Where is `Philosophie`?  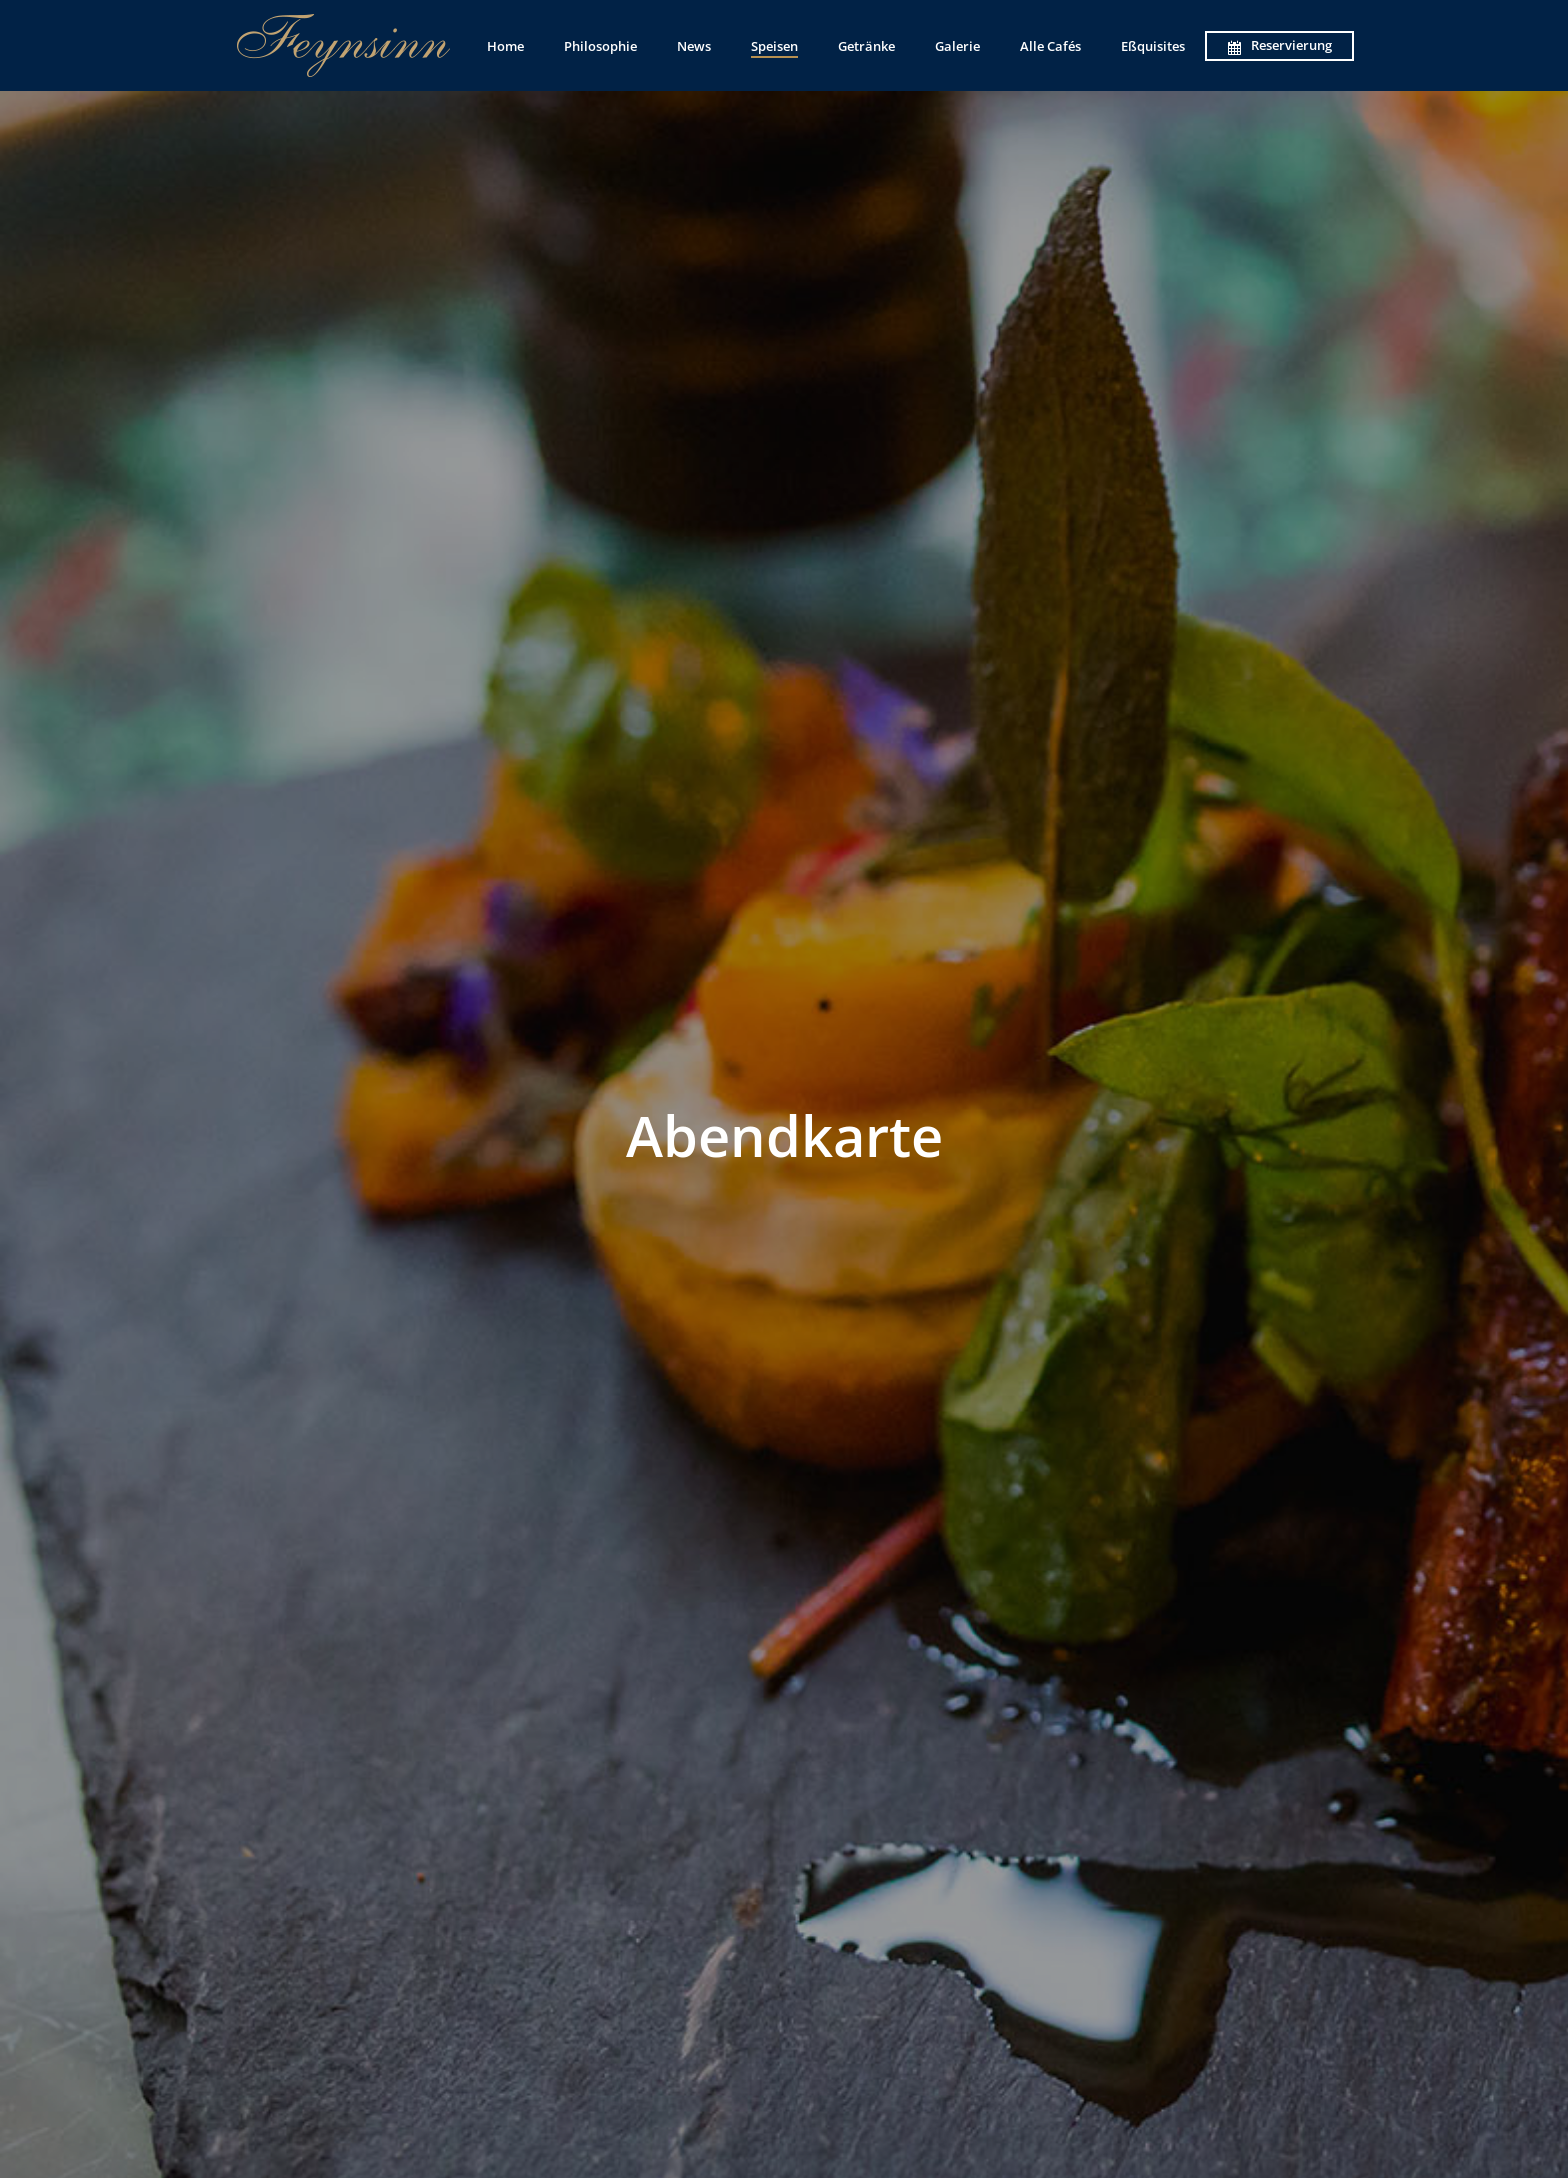 Philosophie is located at coordinates (600, 46).